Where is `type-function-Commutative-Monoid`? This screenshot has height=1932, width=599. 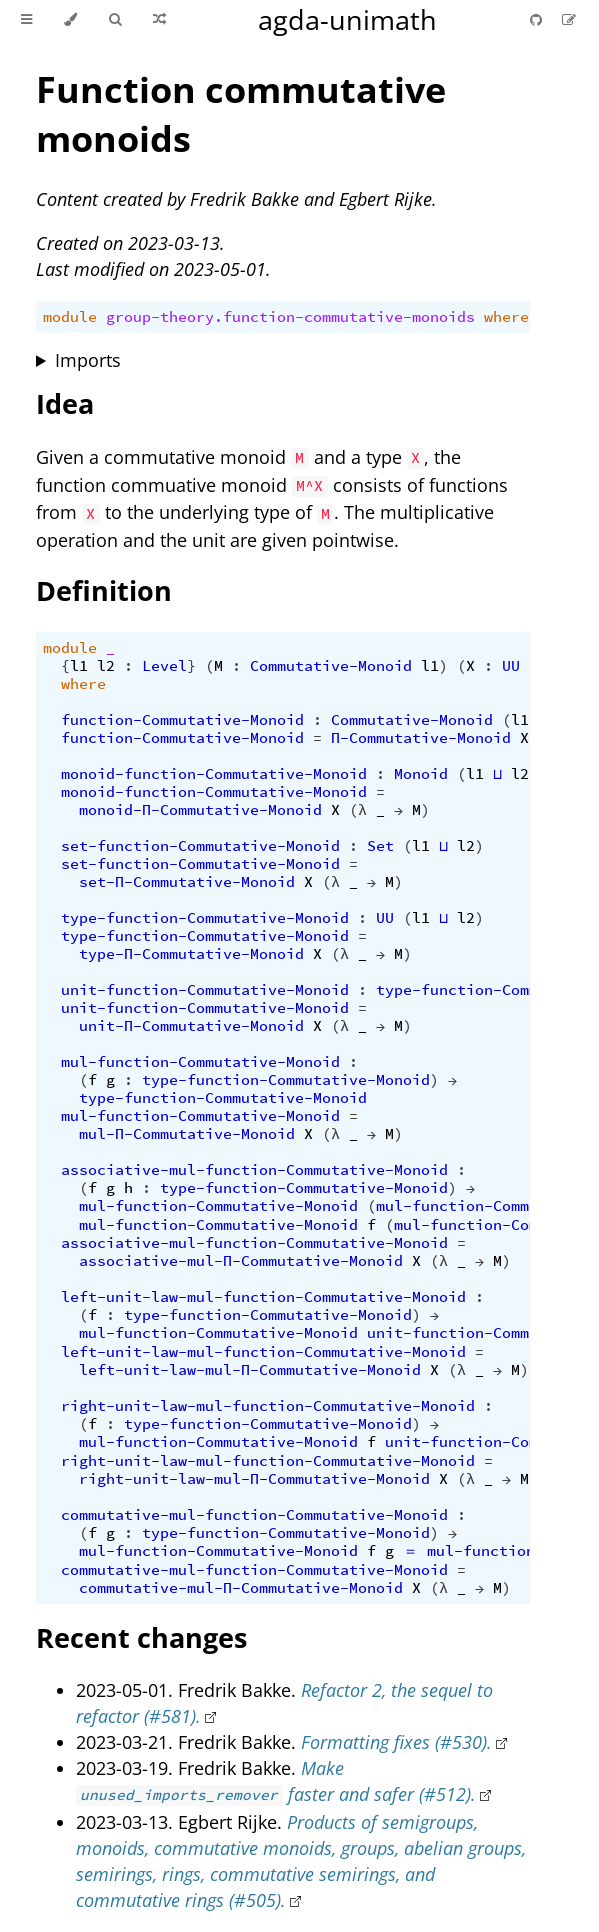 type-function-Commutative-Monoid is located at coordinates (205, 918).